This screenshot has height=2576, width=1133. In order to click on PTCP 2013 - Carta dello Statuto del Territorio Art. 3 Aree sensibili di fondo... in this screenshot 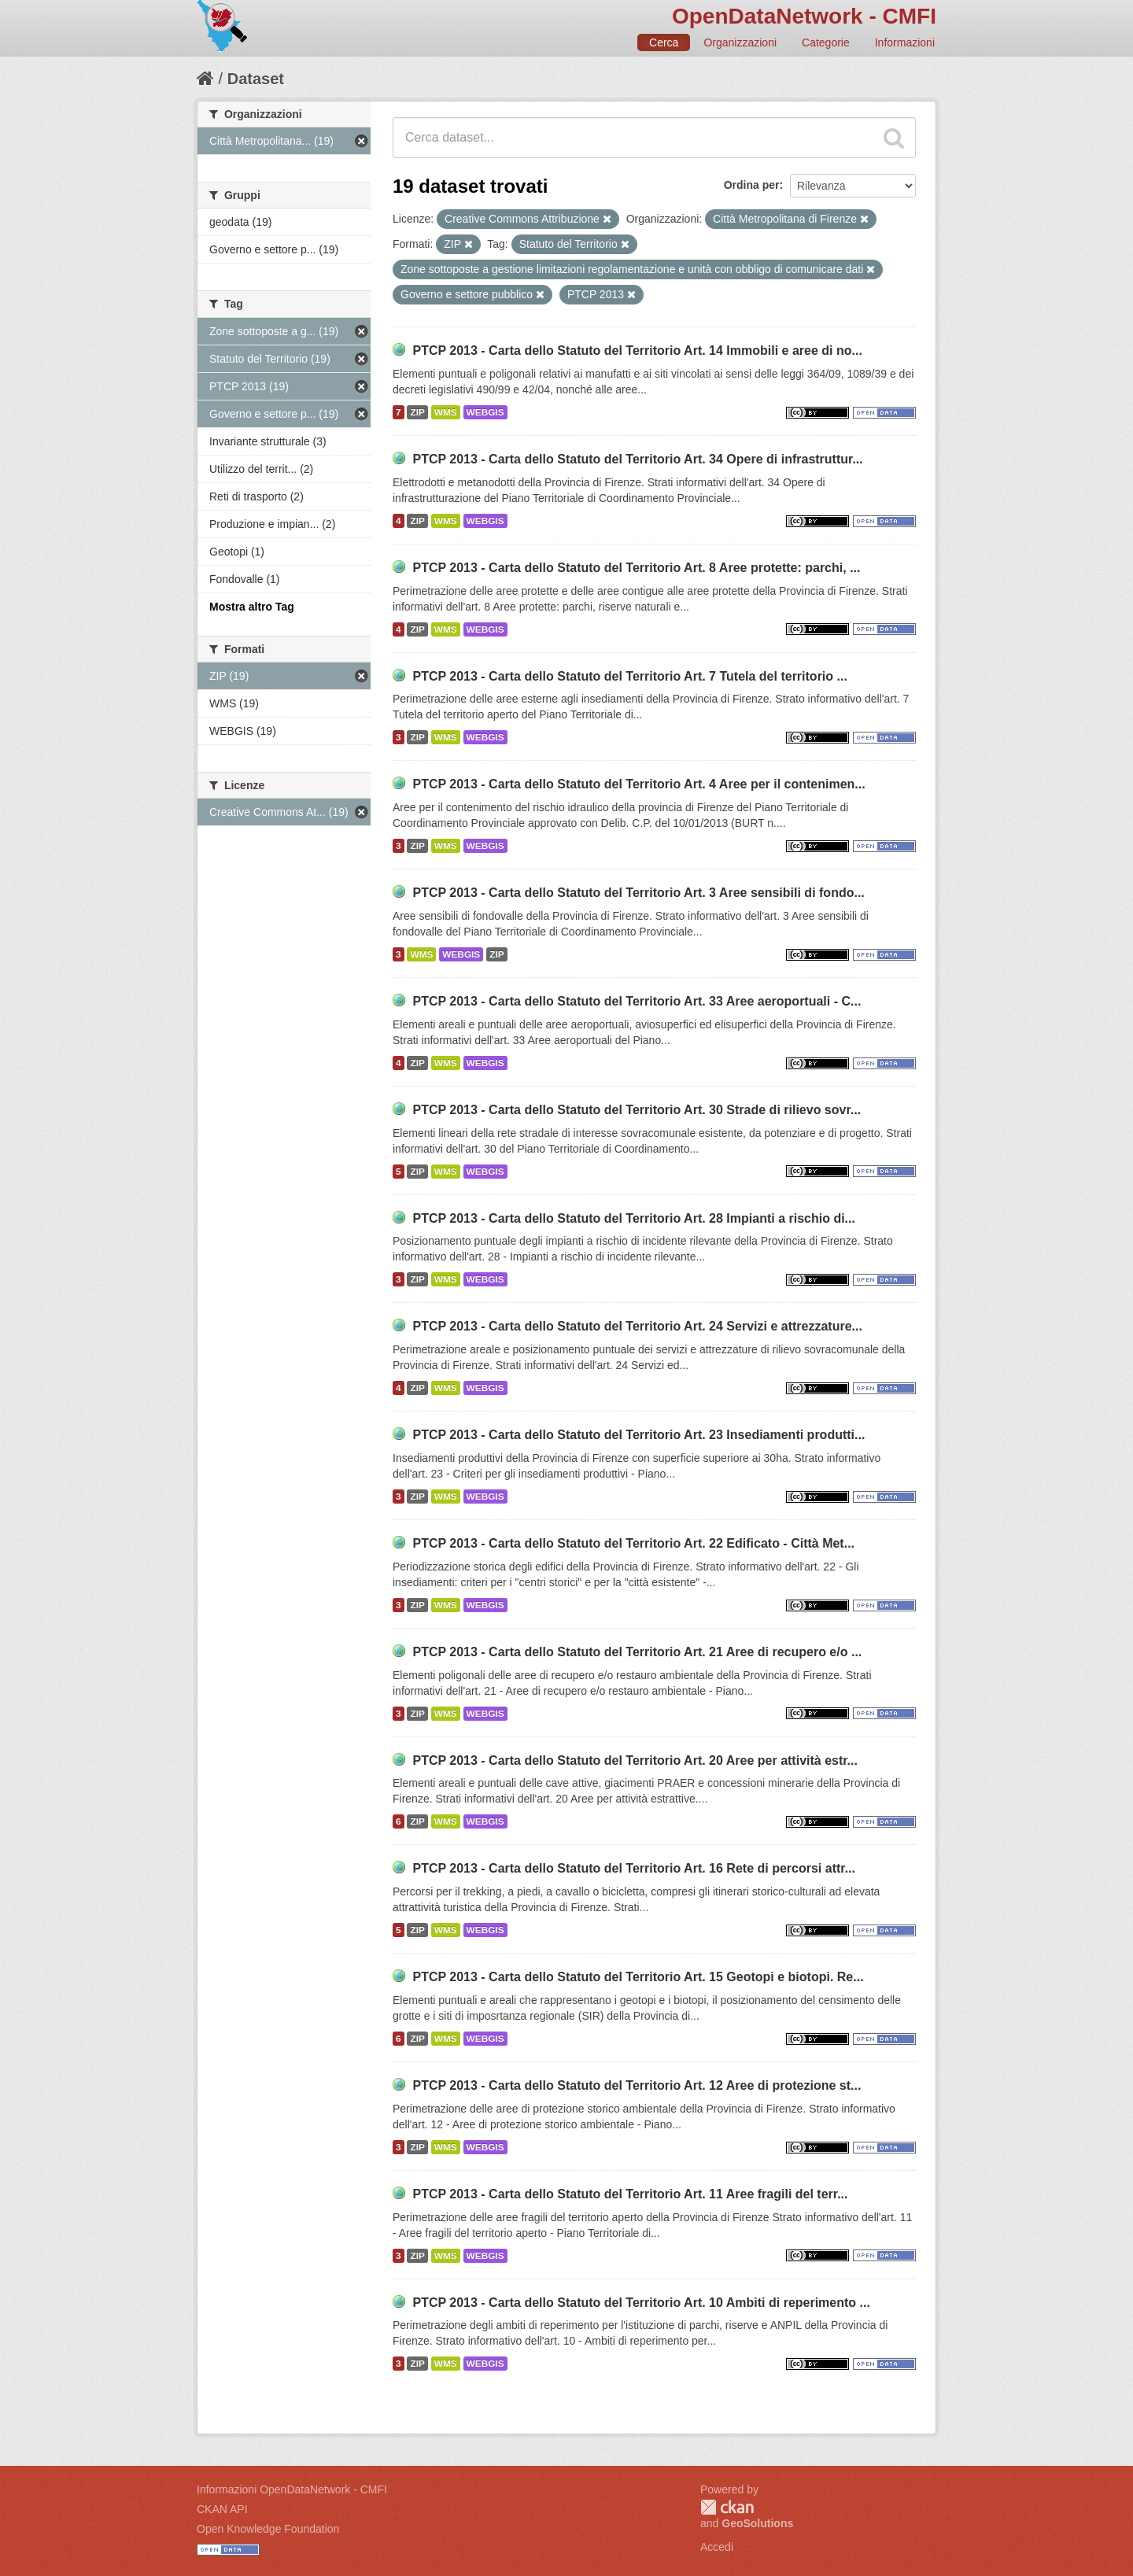, I will do `click(638, 892)`.